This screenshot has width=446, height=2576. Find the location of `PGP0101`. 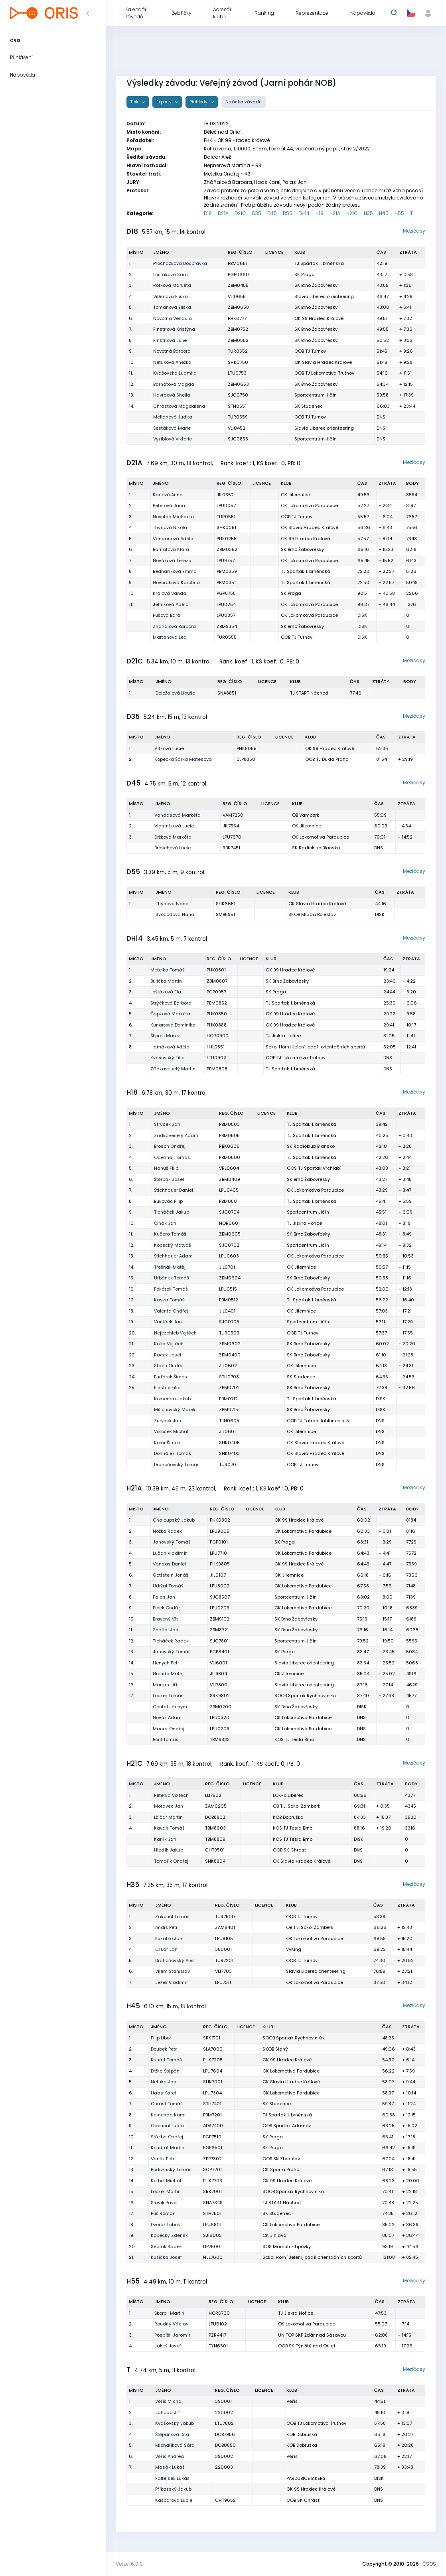

PGP0101 is located at coordinates (219, 1542).